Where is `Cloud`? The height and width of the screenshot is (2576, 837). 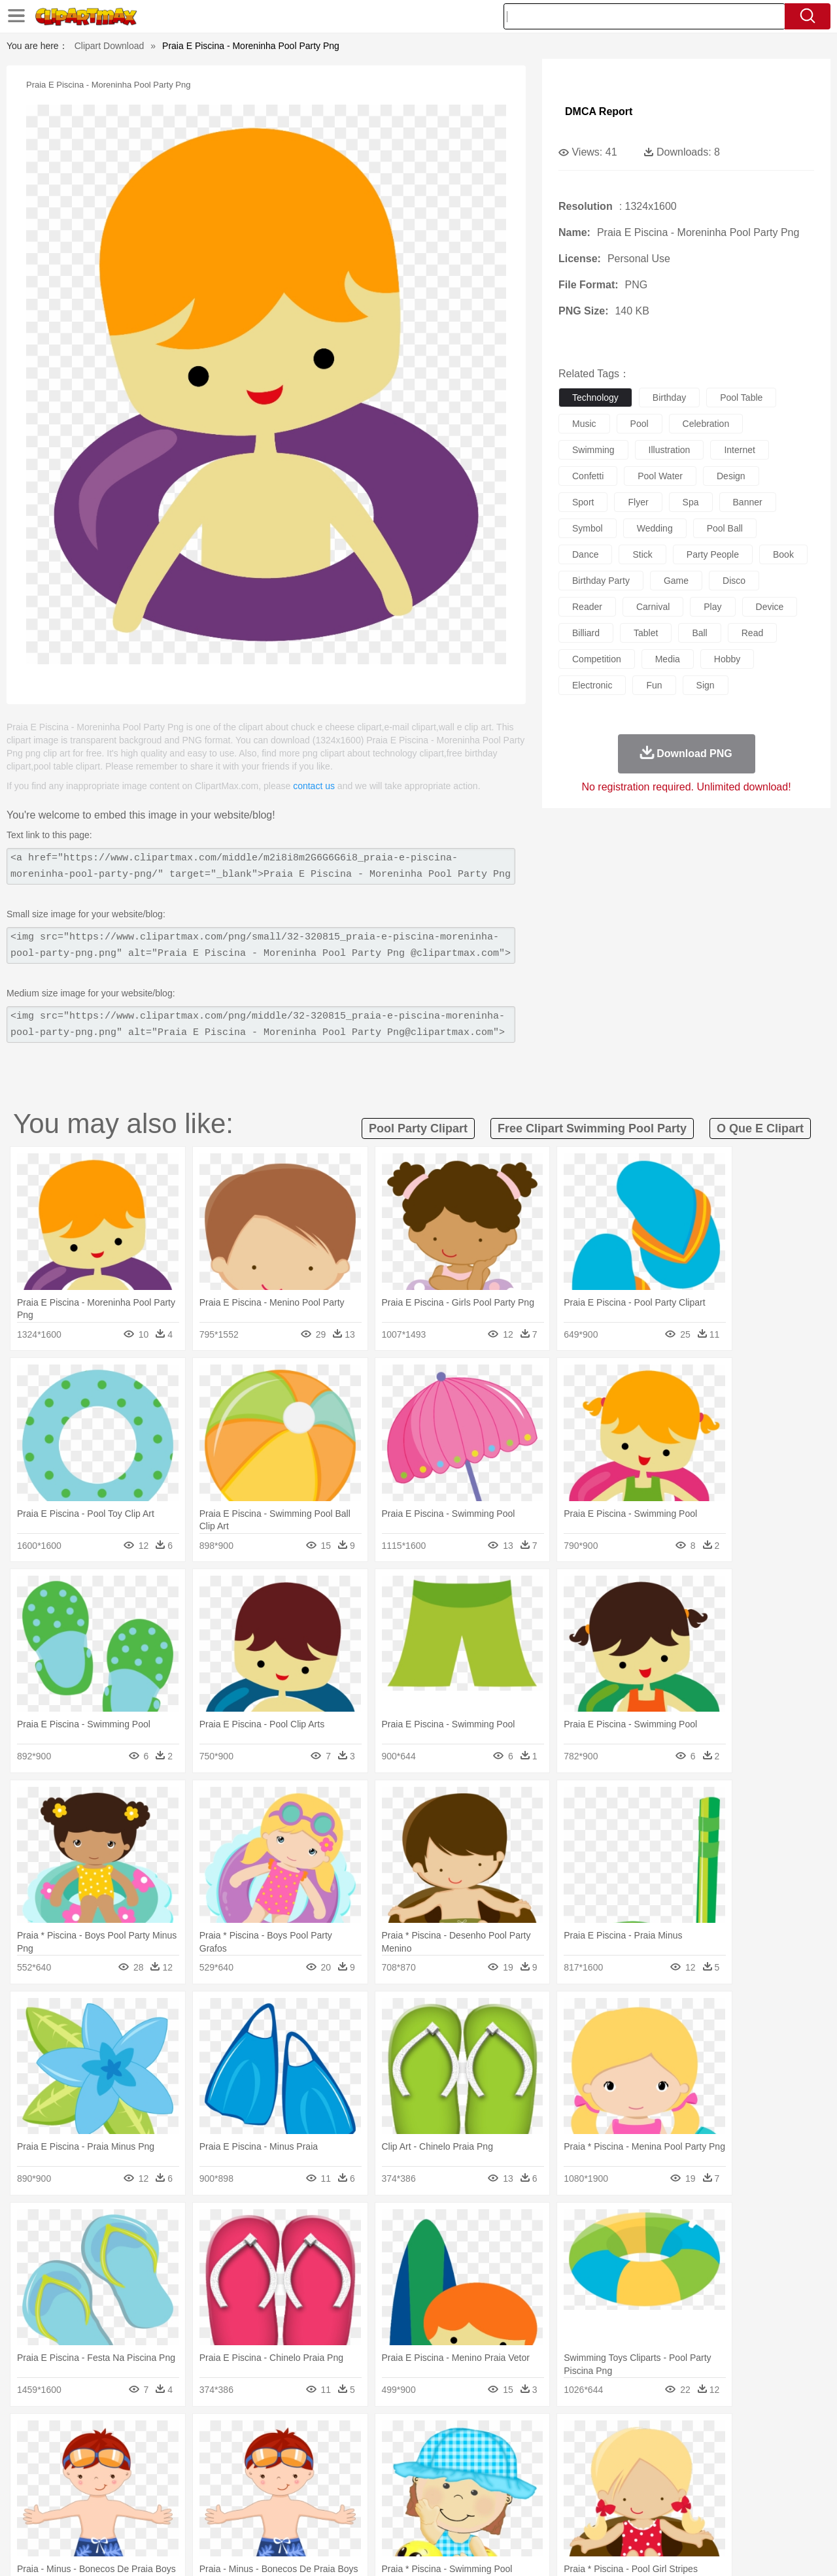
Cloud is located at coordinates (602, 2436).